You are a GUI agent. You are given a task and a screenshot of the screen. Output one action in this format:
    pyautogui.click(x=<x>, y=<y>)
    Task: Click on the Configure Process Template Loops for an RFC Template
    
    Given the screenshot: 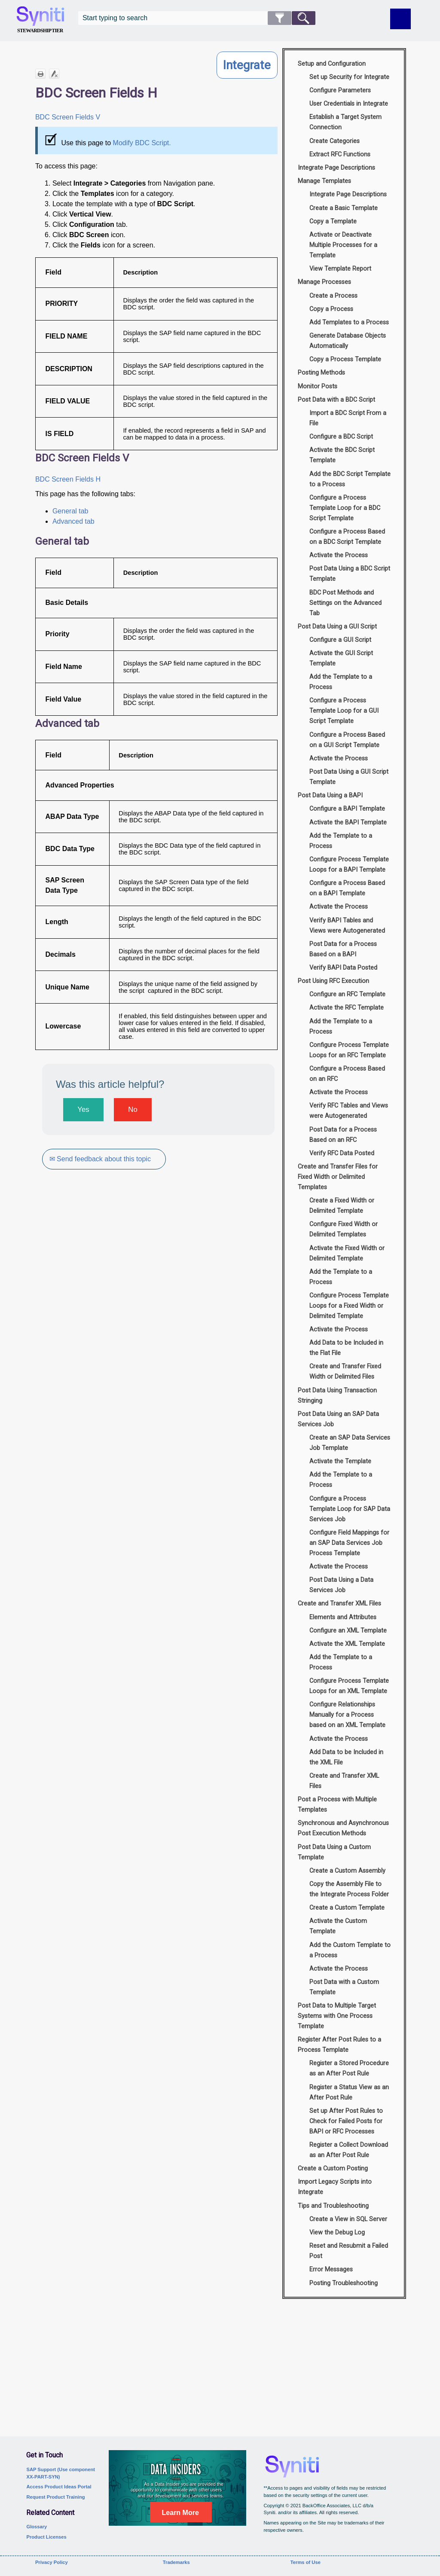 What is the action you would take?
    pyautogui.click(x=349, y=1050)
    